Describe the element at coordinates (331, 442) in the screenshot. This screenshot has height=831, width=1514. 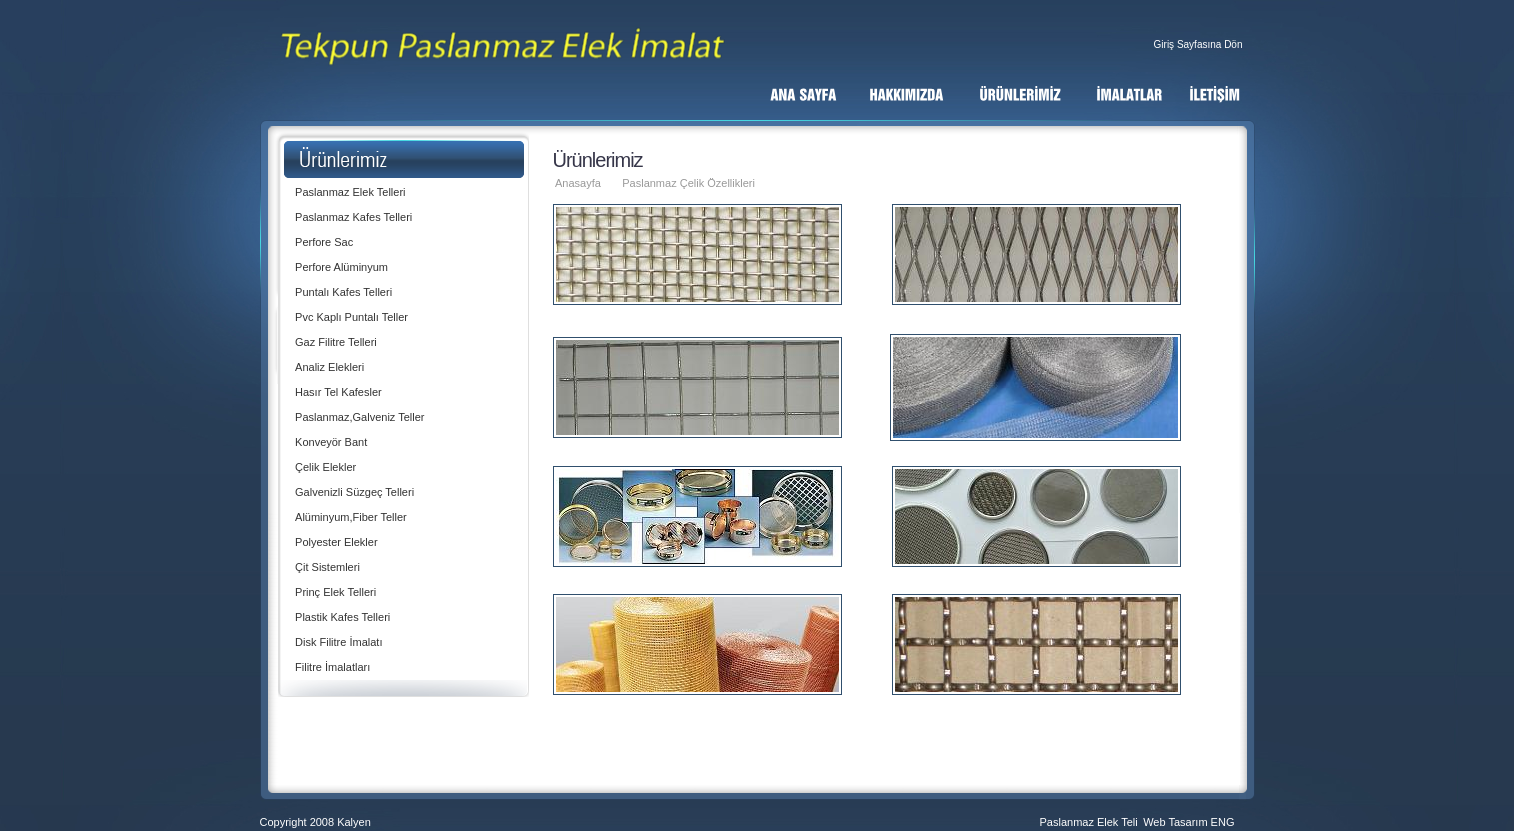
I see `Konveyör Bant` at that location.